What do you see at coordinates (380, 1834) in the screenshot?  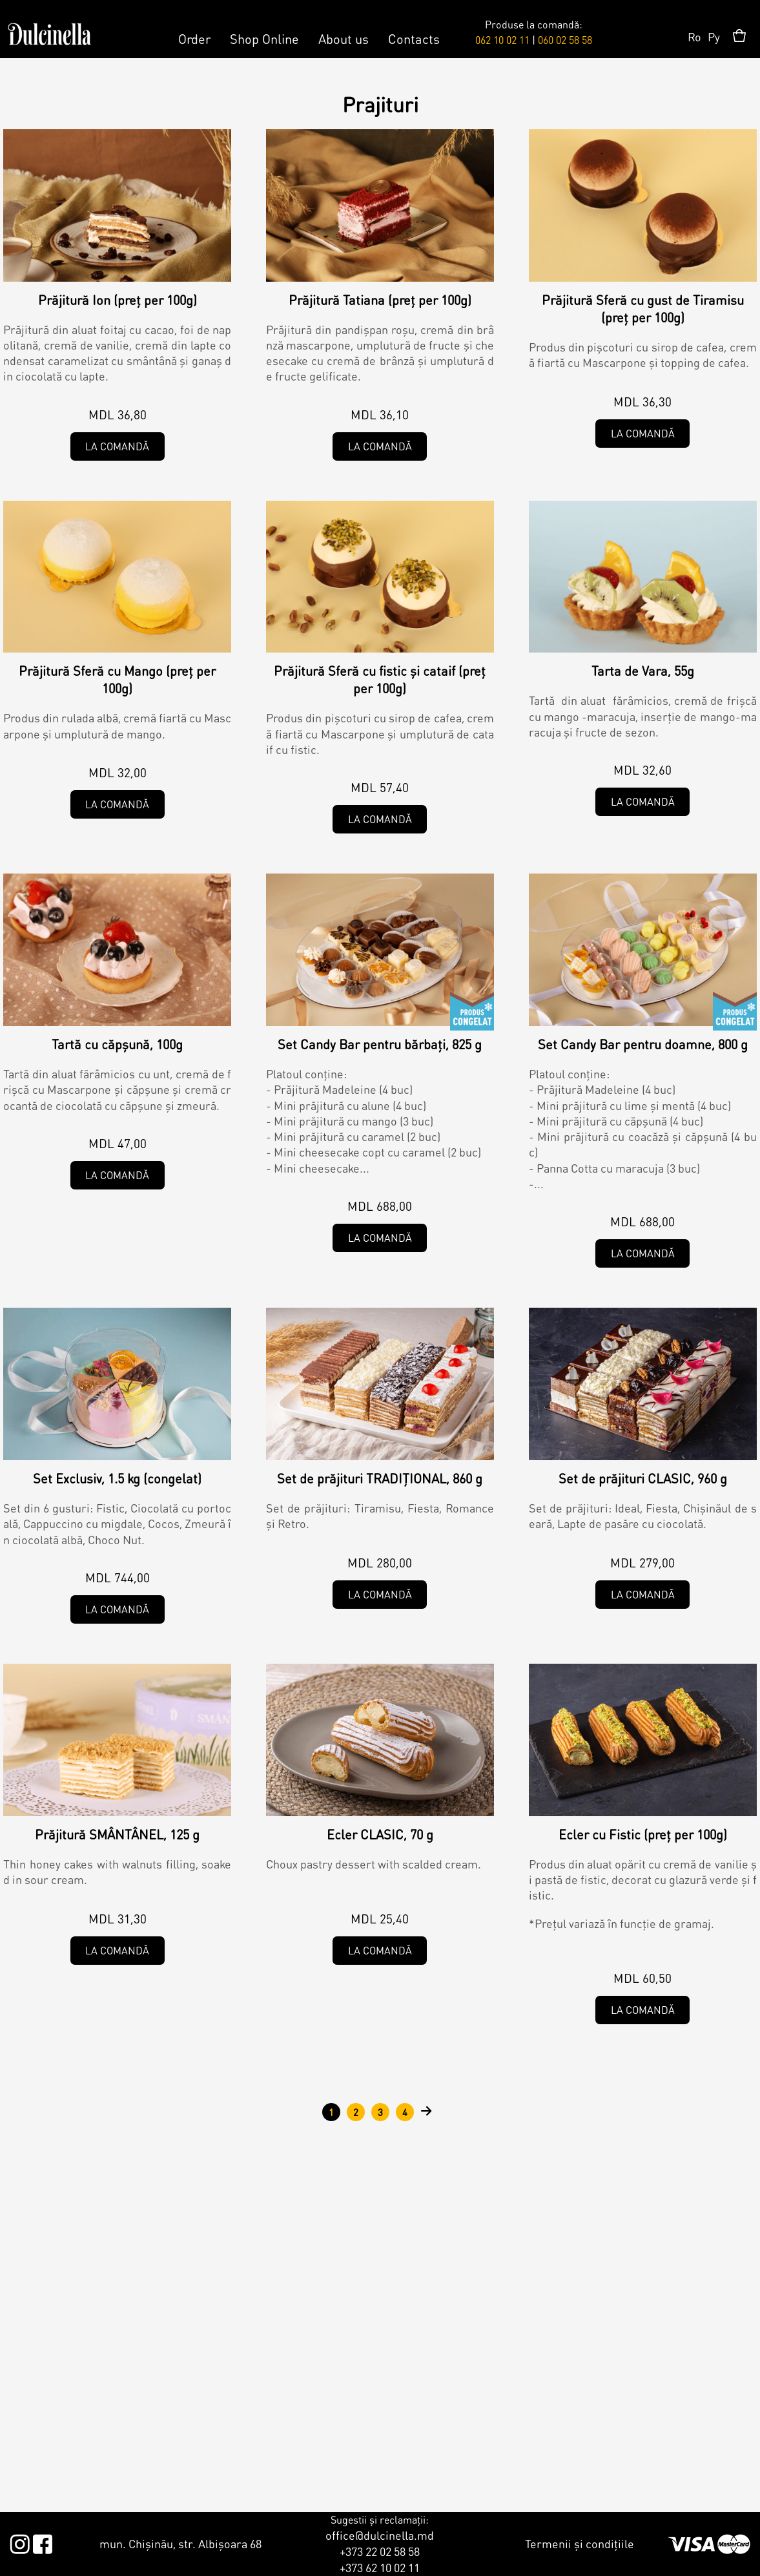 I see `Ecler CLASIC, 70 g` at bounding box center [380, 1834].